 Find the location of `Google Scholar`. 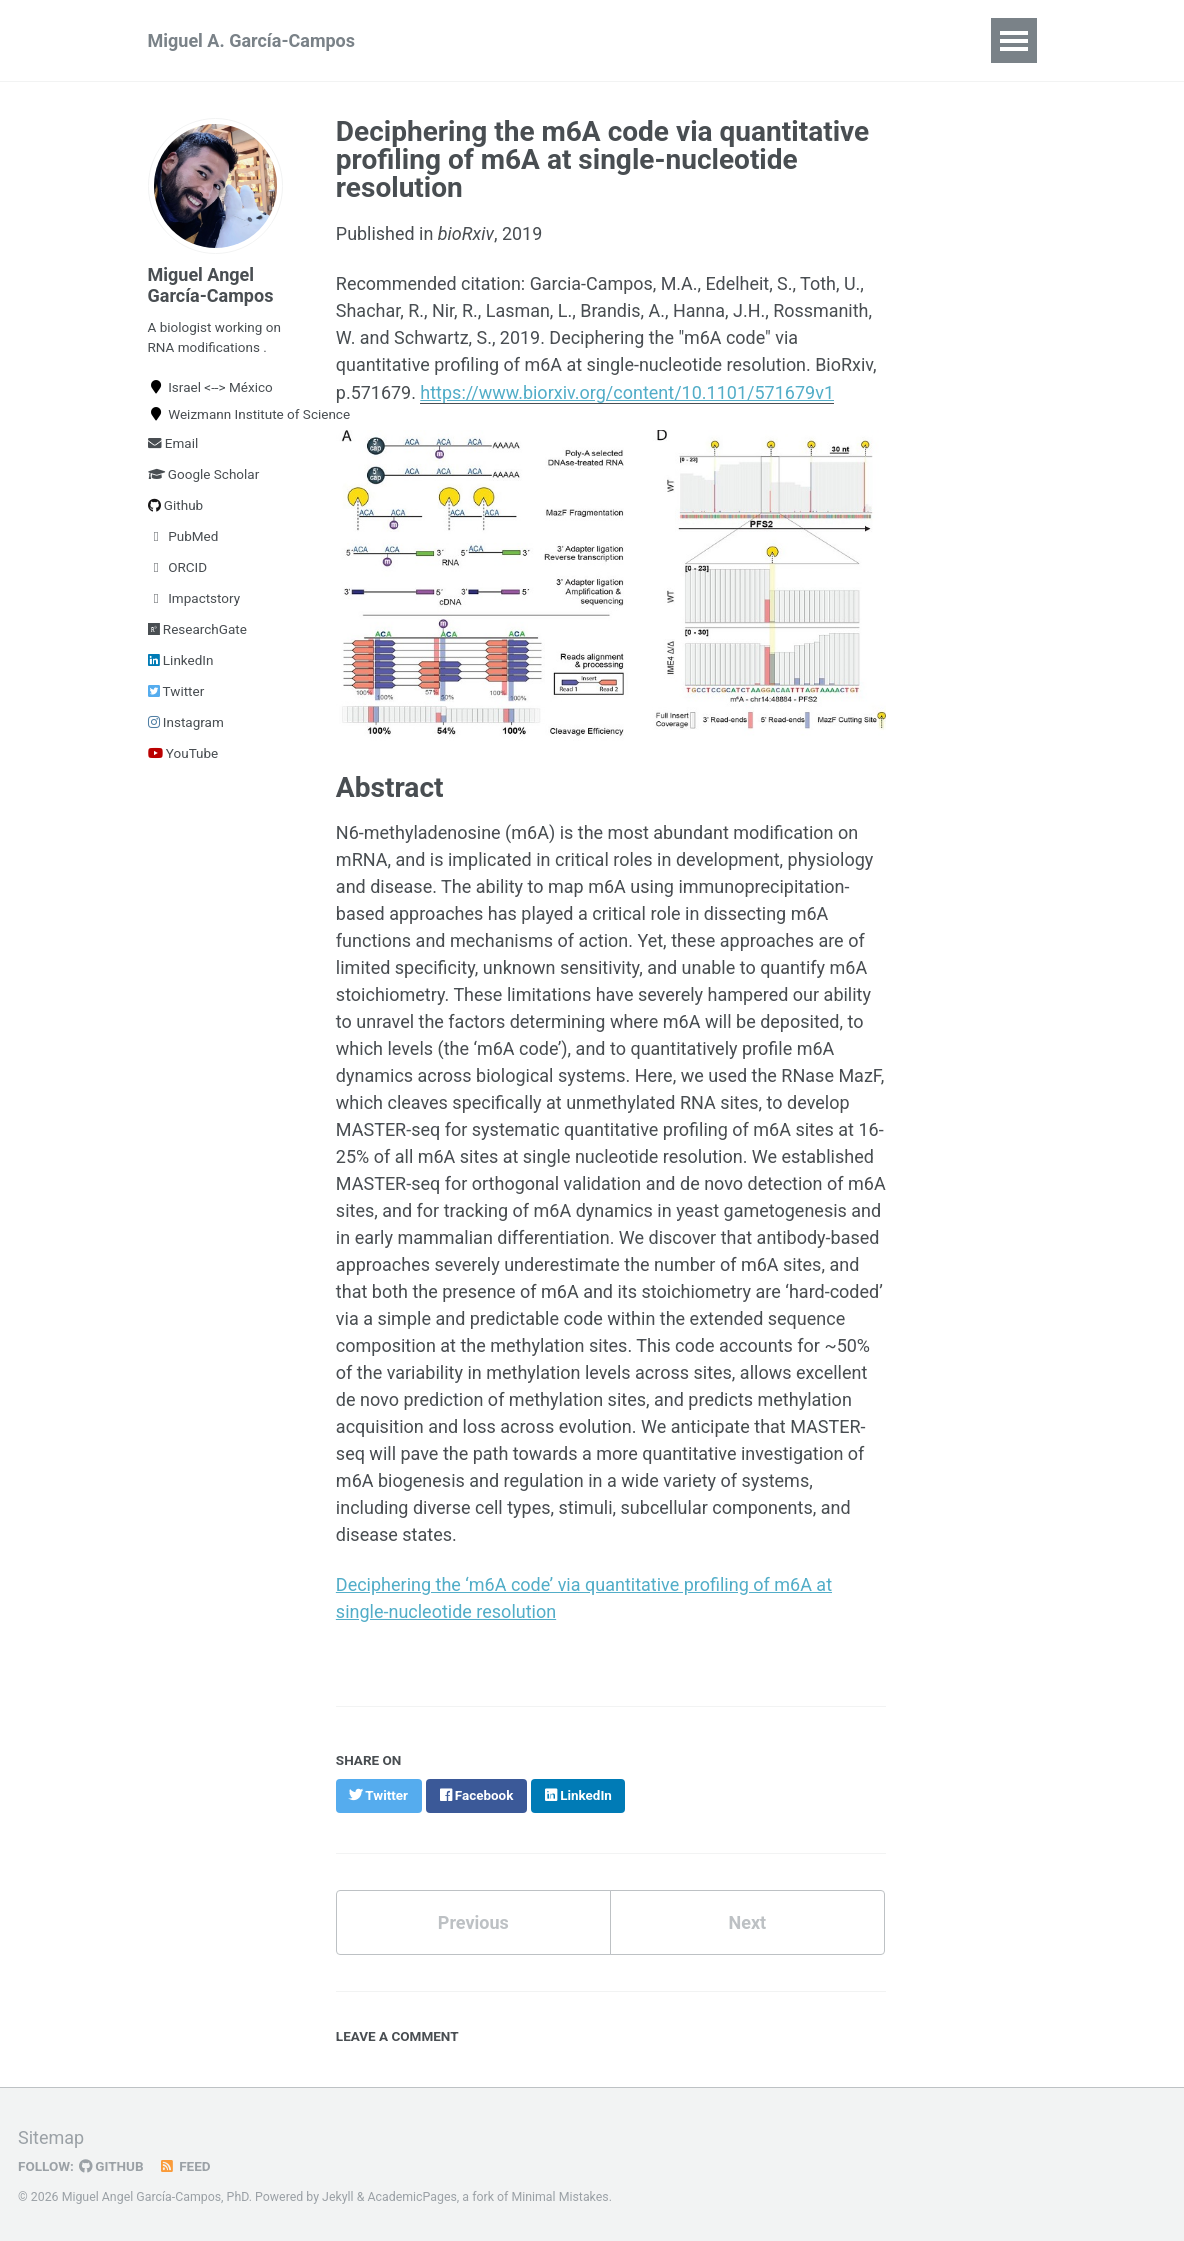

Google Scholar is located at coordinates (204, 474).